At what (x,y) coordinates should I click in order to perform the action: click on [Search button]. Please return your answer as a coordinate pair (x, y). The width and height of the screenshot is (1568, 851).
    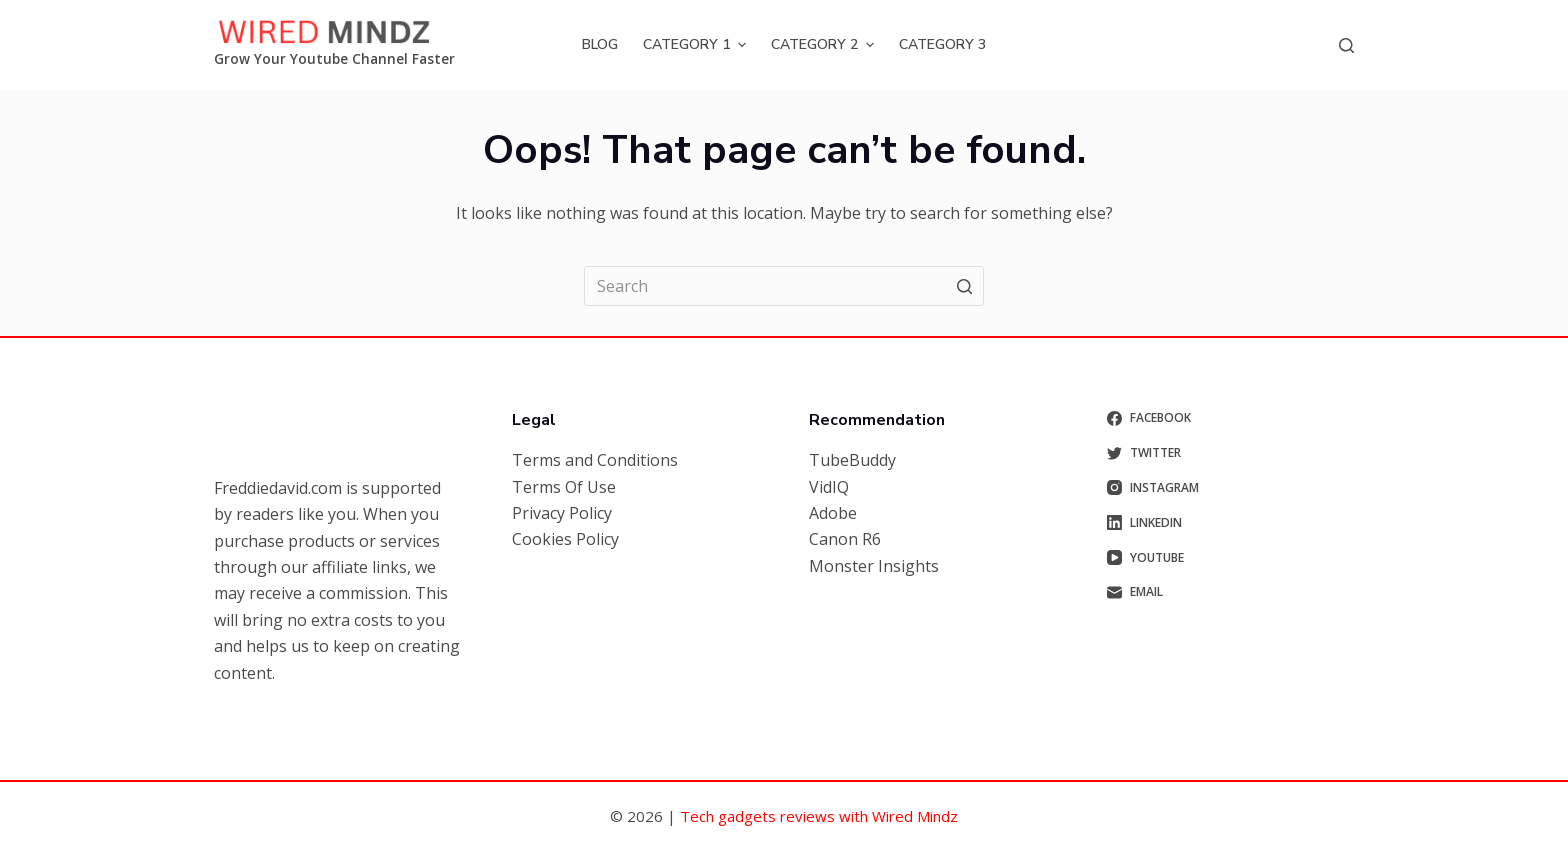
    Looking at the image, I should click on (964, 286).